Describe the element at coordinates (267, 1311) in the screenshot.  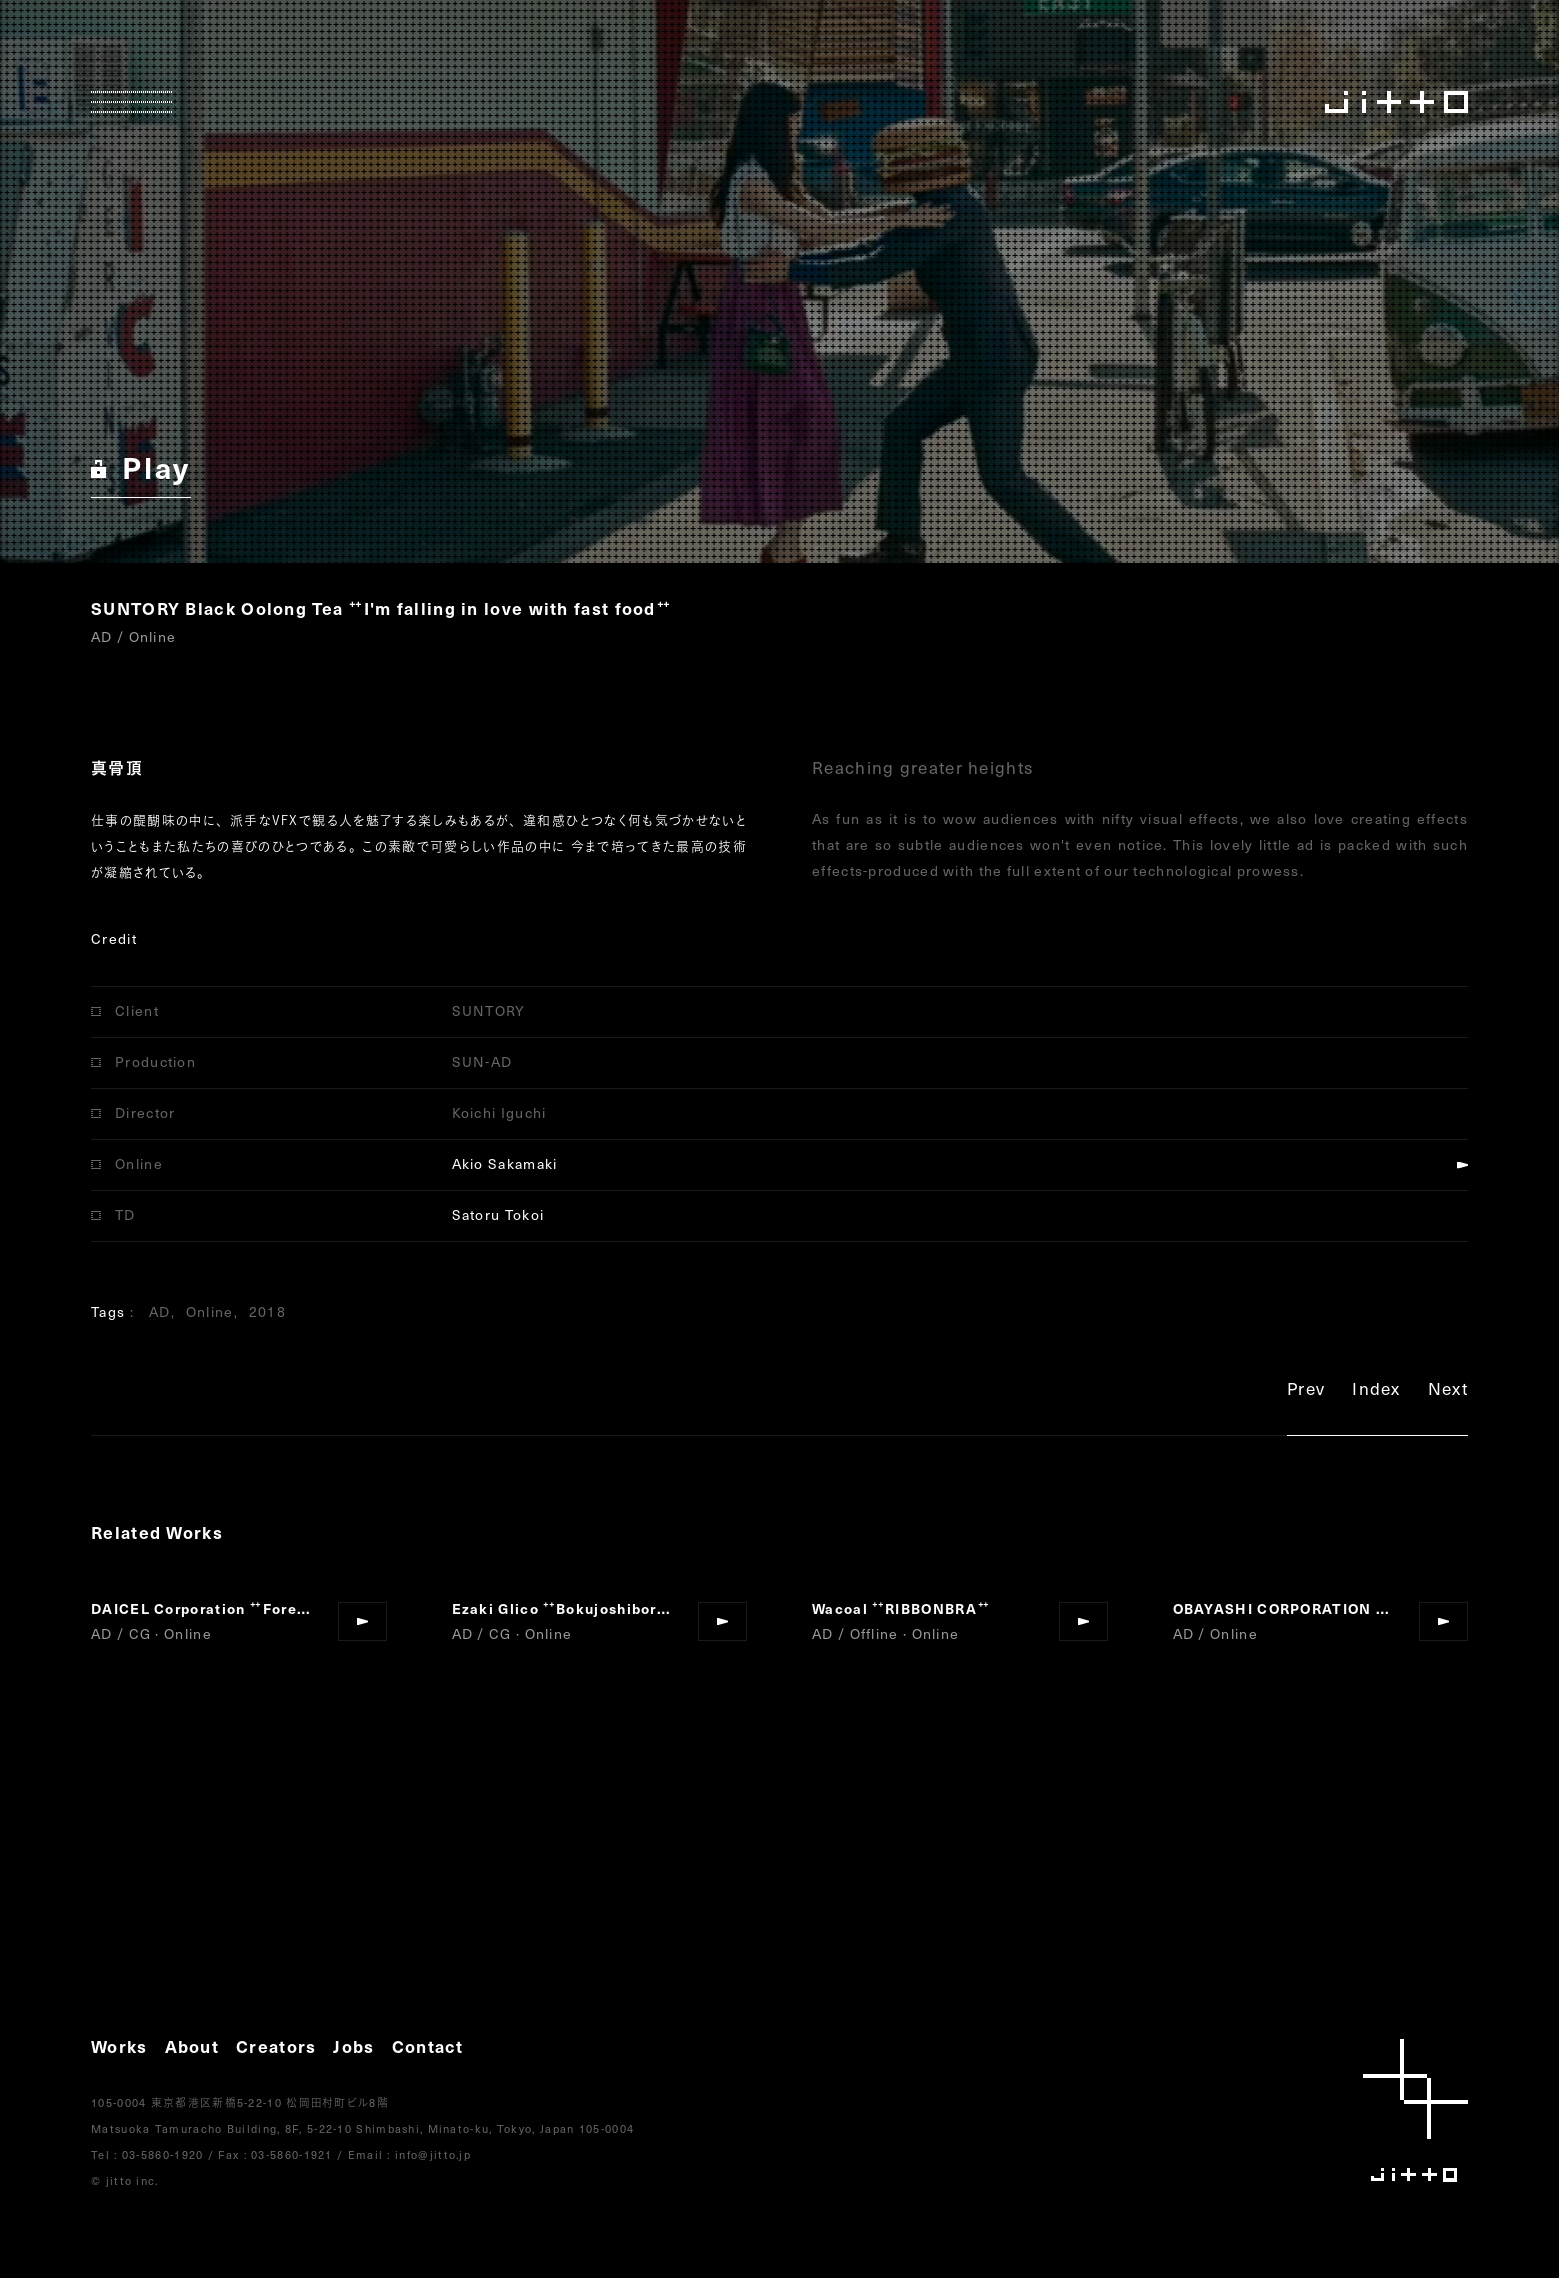
I see `2018` at that location.